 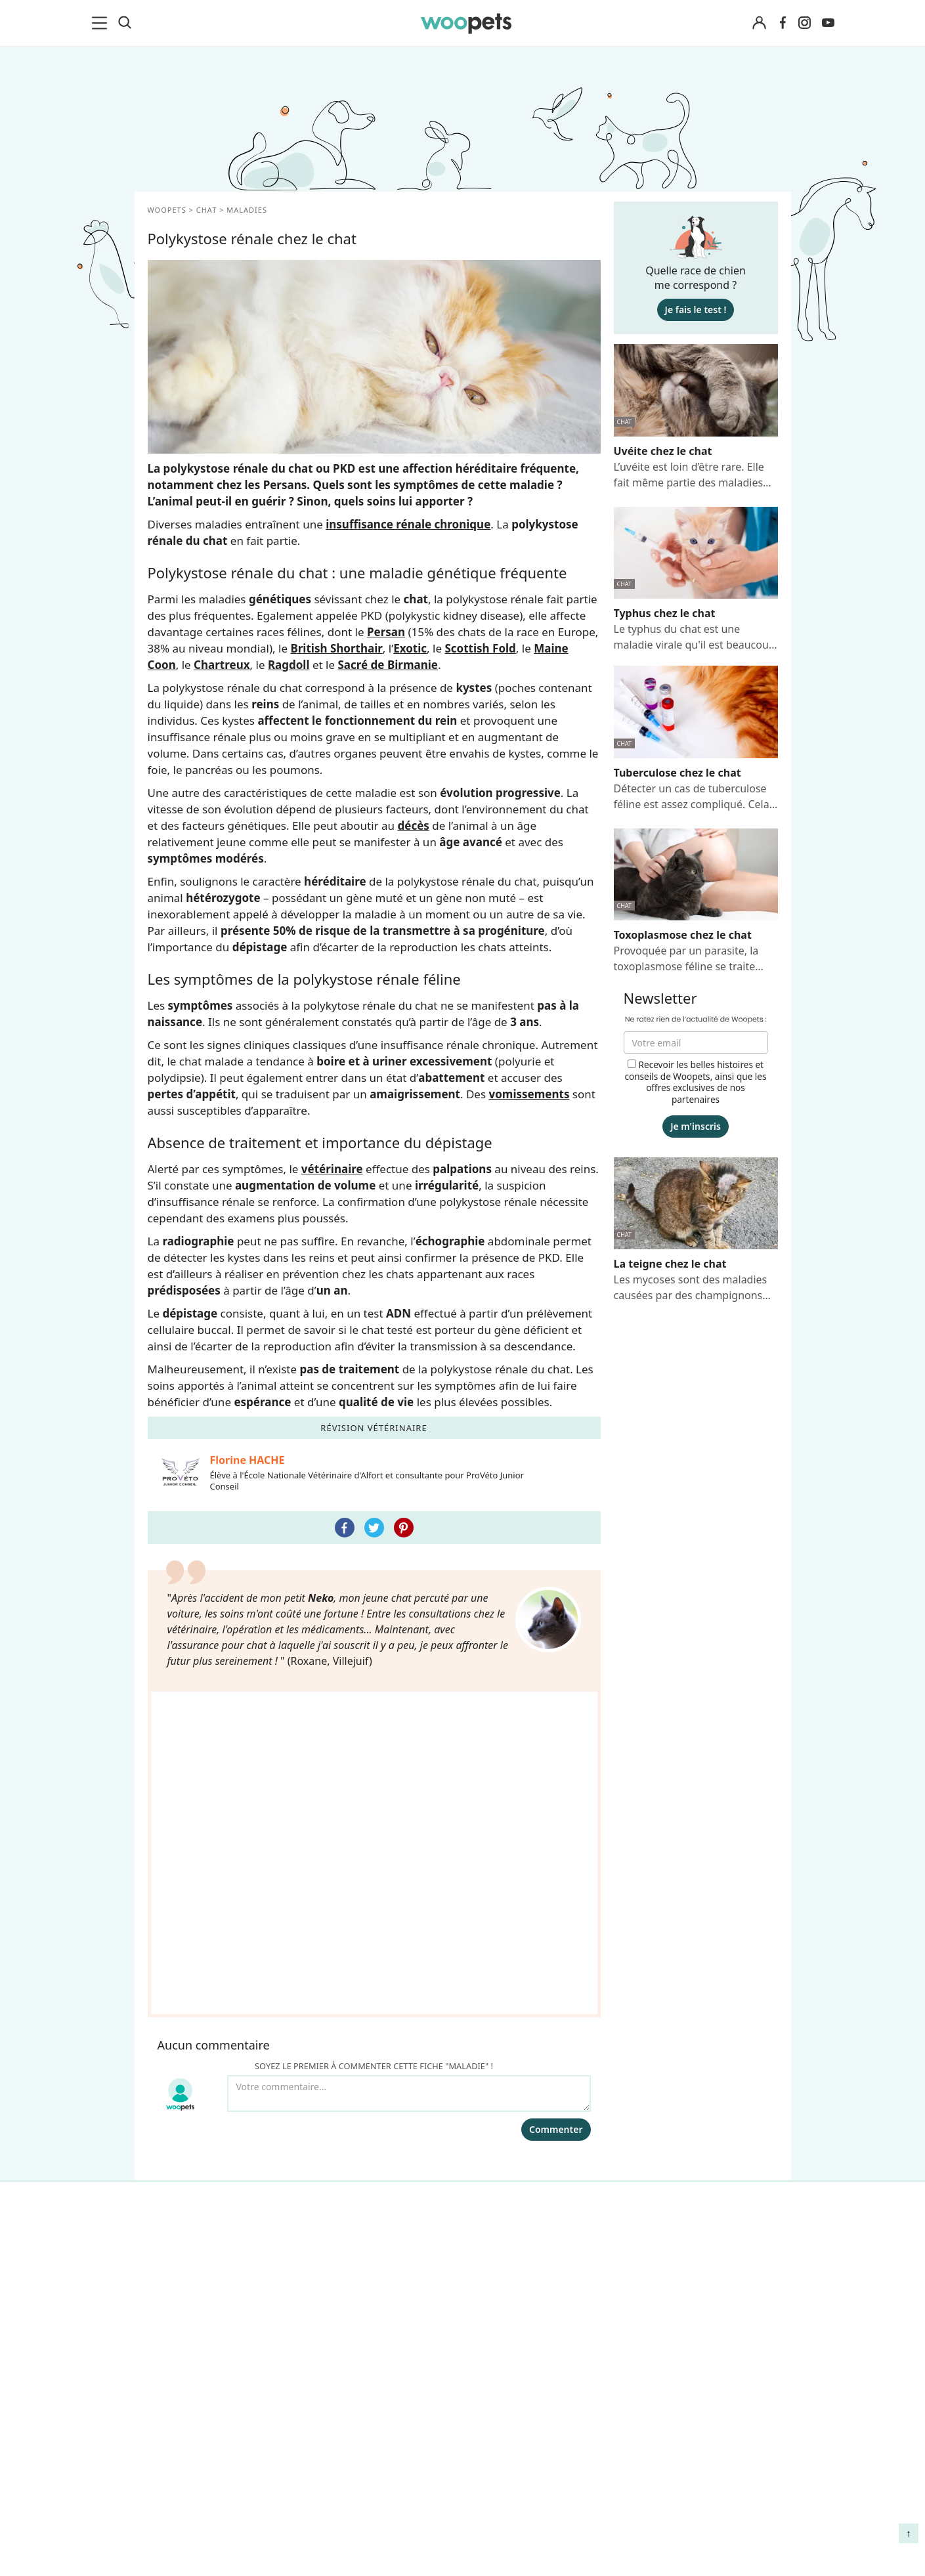 I want to click on Presse, so click(x=326, y=2066).